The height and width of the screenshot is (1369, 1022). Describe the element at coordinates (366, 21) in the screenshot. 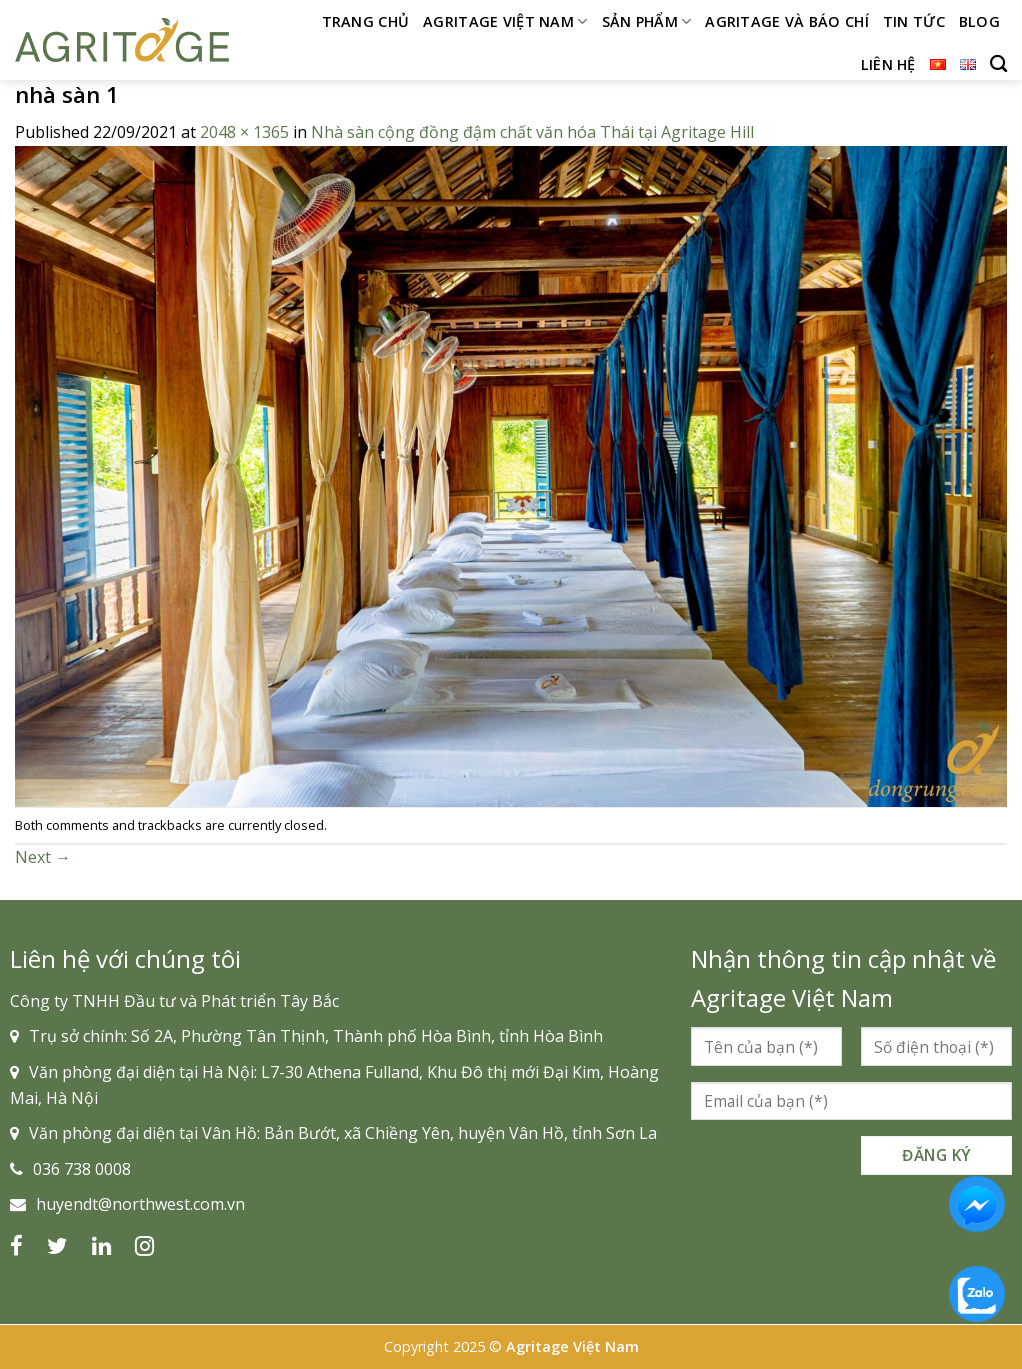

I see `Trang chủ` at that location.